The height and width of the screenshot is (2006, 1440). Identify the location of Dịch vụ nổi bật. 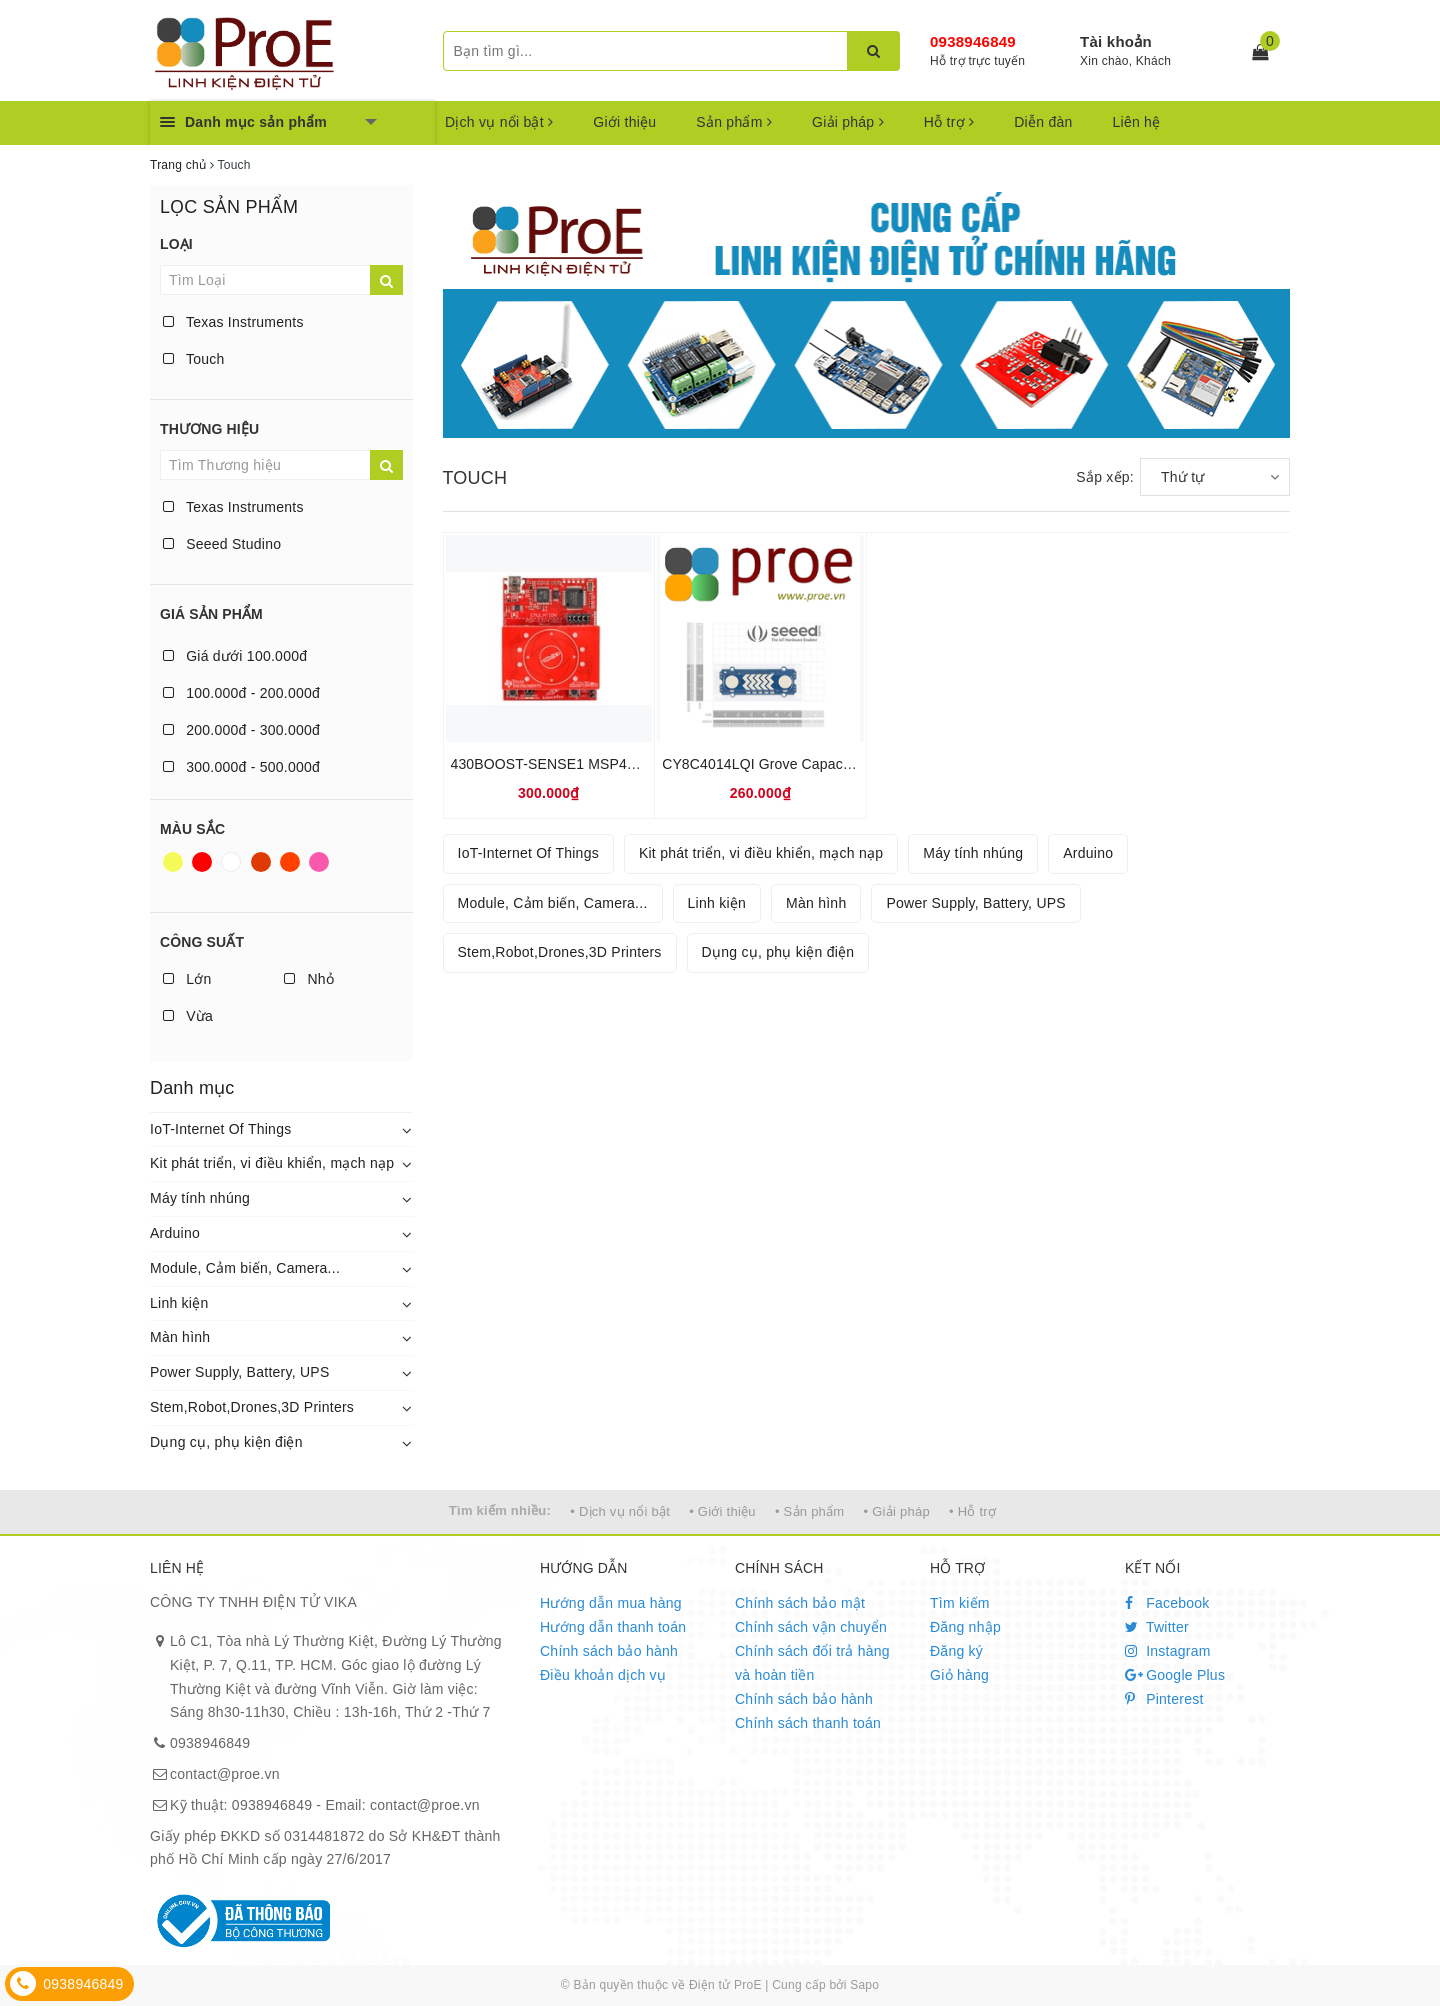
(499, 122).